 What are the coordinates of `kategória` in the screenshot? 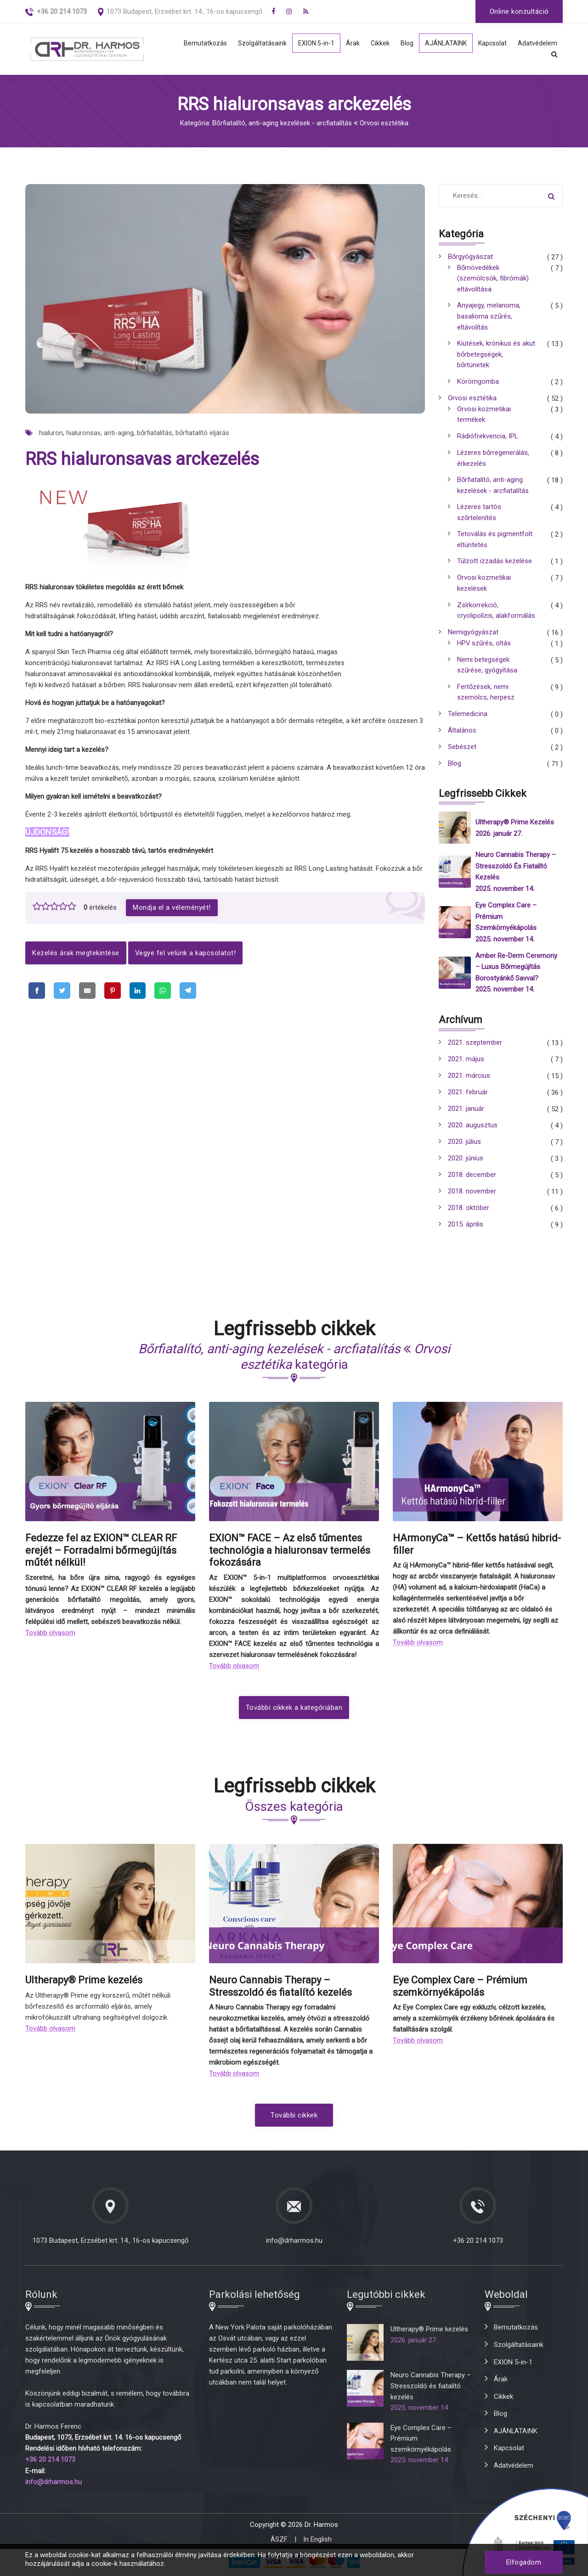 It's located at (294, 1359).